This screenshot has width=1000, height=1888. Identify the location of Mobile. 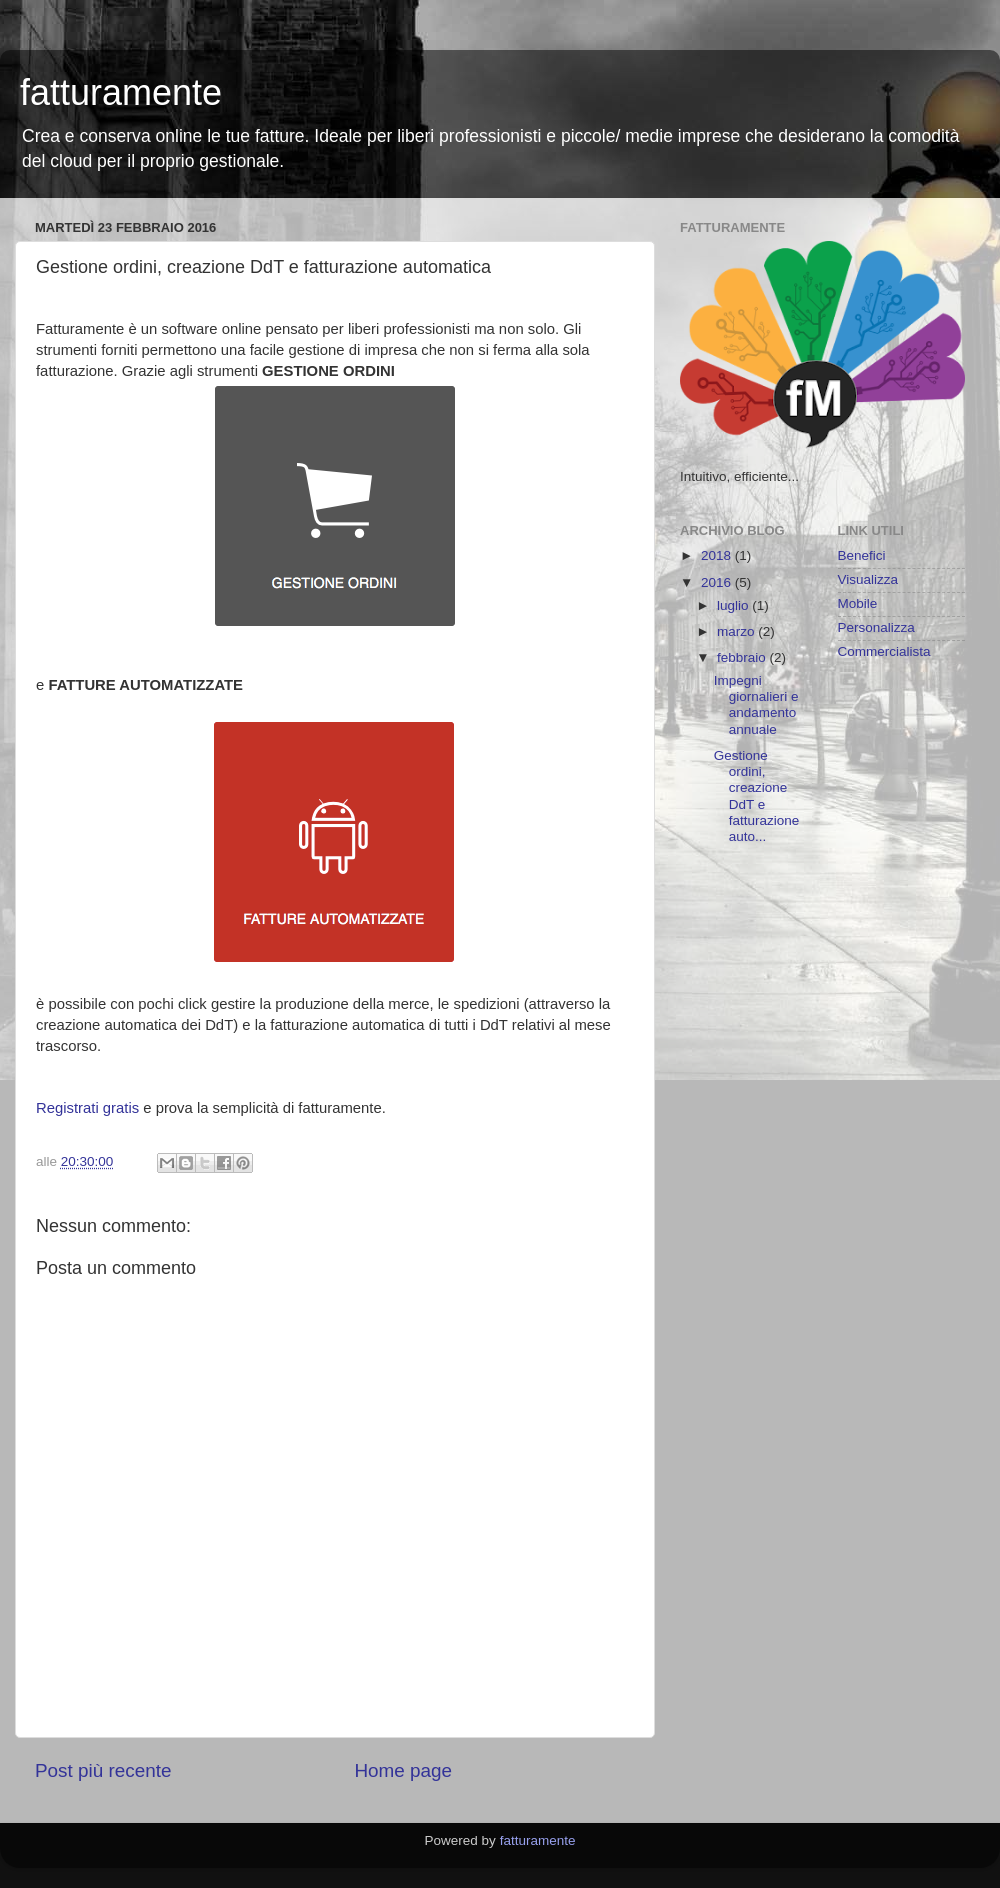
(858, 603).